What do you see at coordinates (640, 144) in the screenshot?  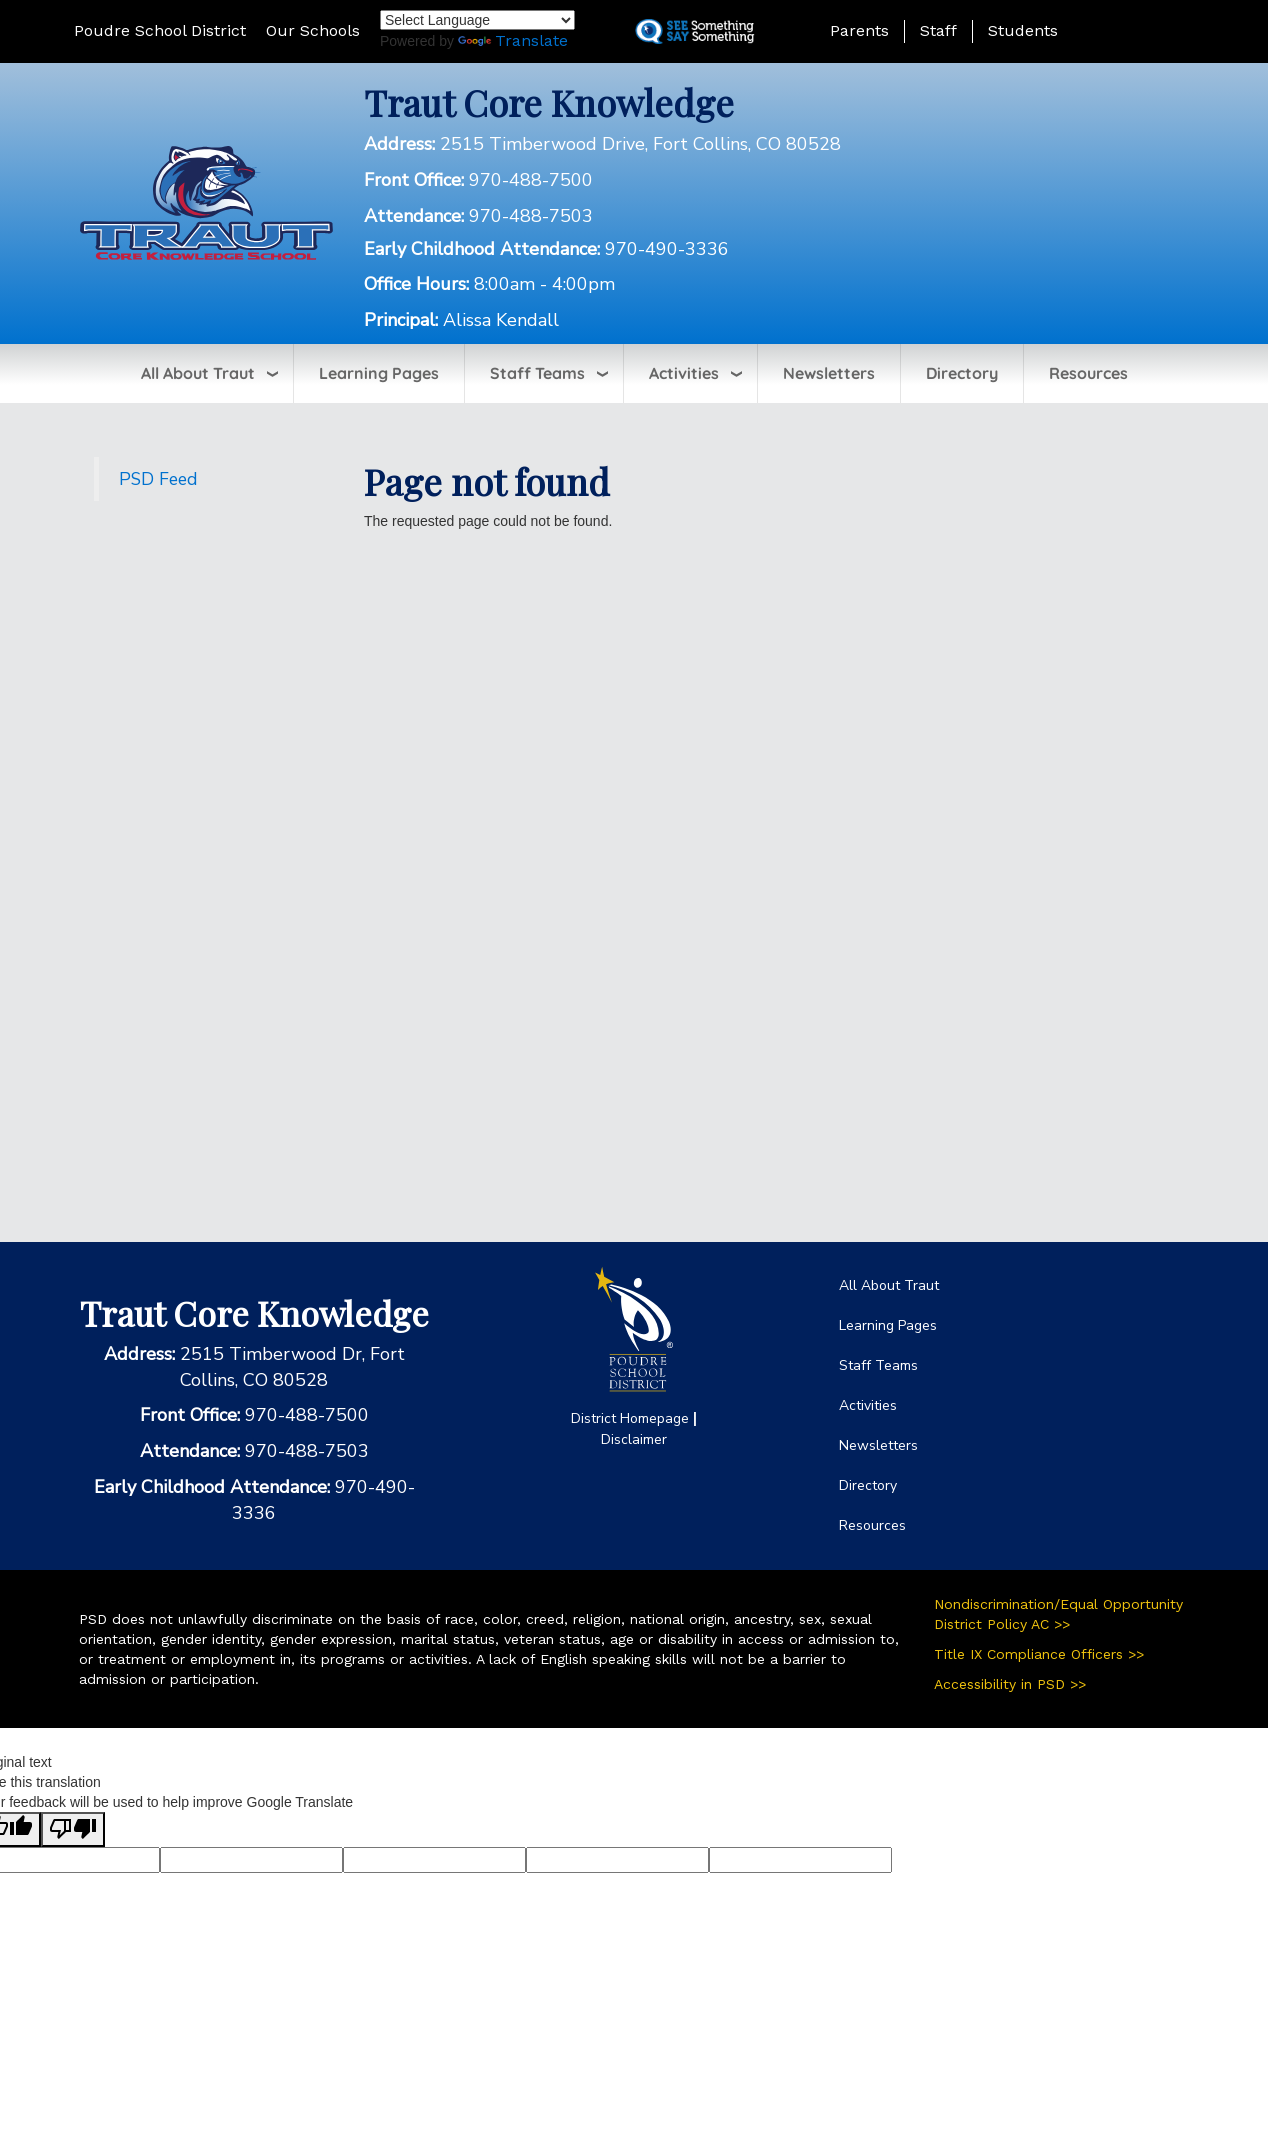 I see `2515 Timberwood Drive, Fort Collins, CO 80528` at bounding box center [640, 144].